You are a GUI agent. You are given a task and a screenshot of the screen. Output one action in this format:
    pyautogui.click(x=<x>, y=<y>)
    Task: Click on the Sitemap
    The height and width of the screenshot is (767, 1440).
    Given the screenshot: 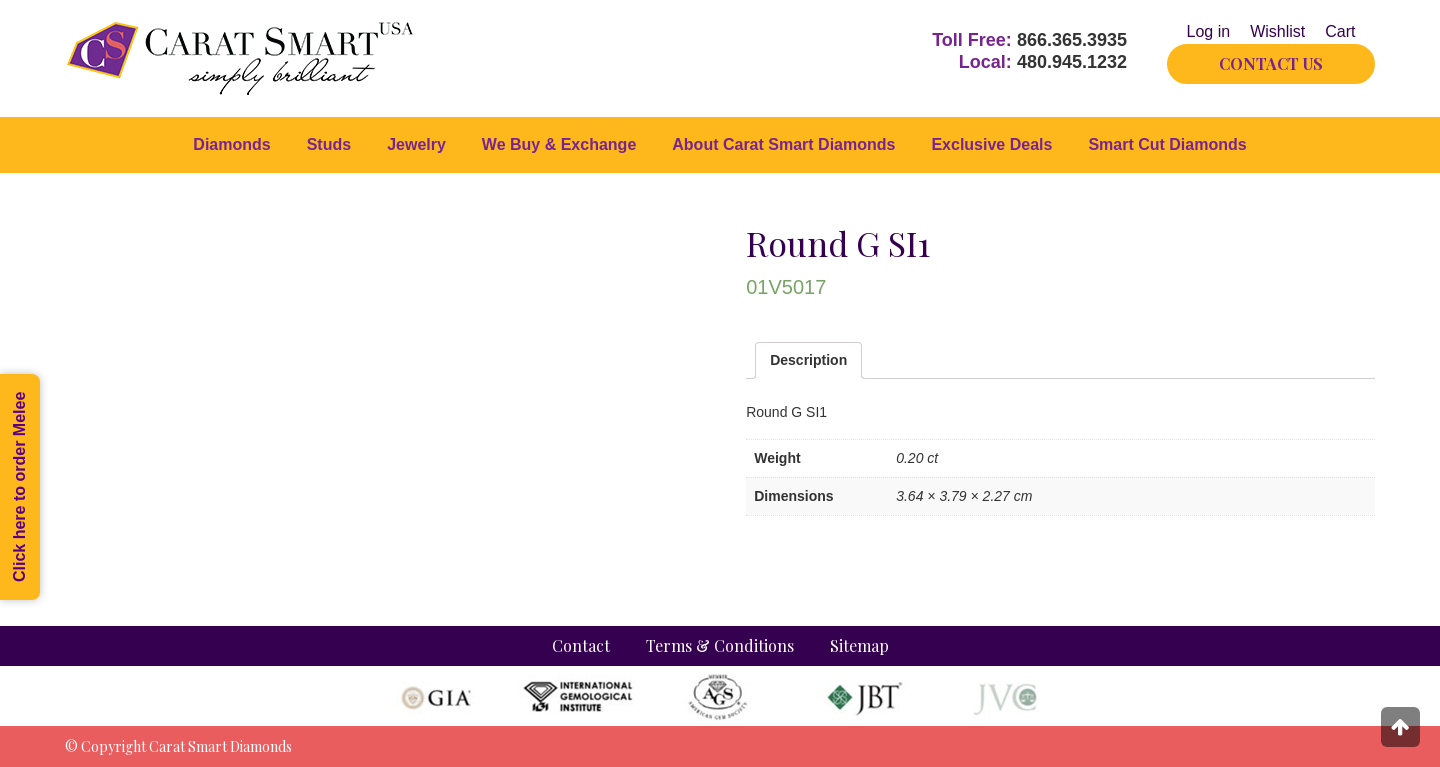 What is the action you would take?
    pyautogui.click(x=859, y=645)
    